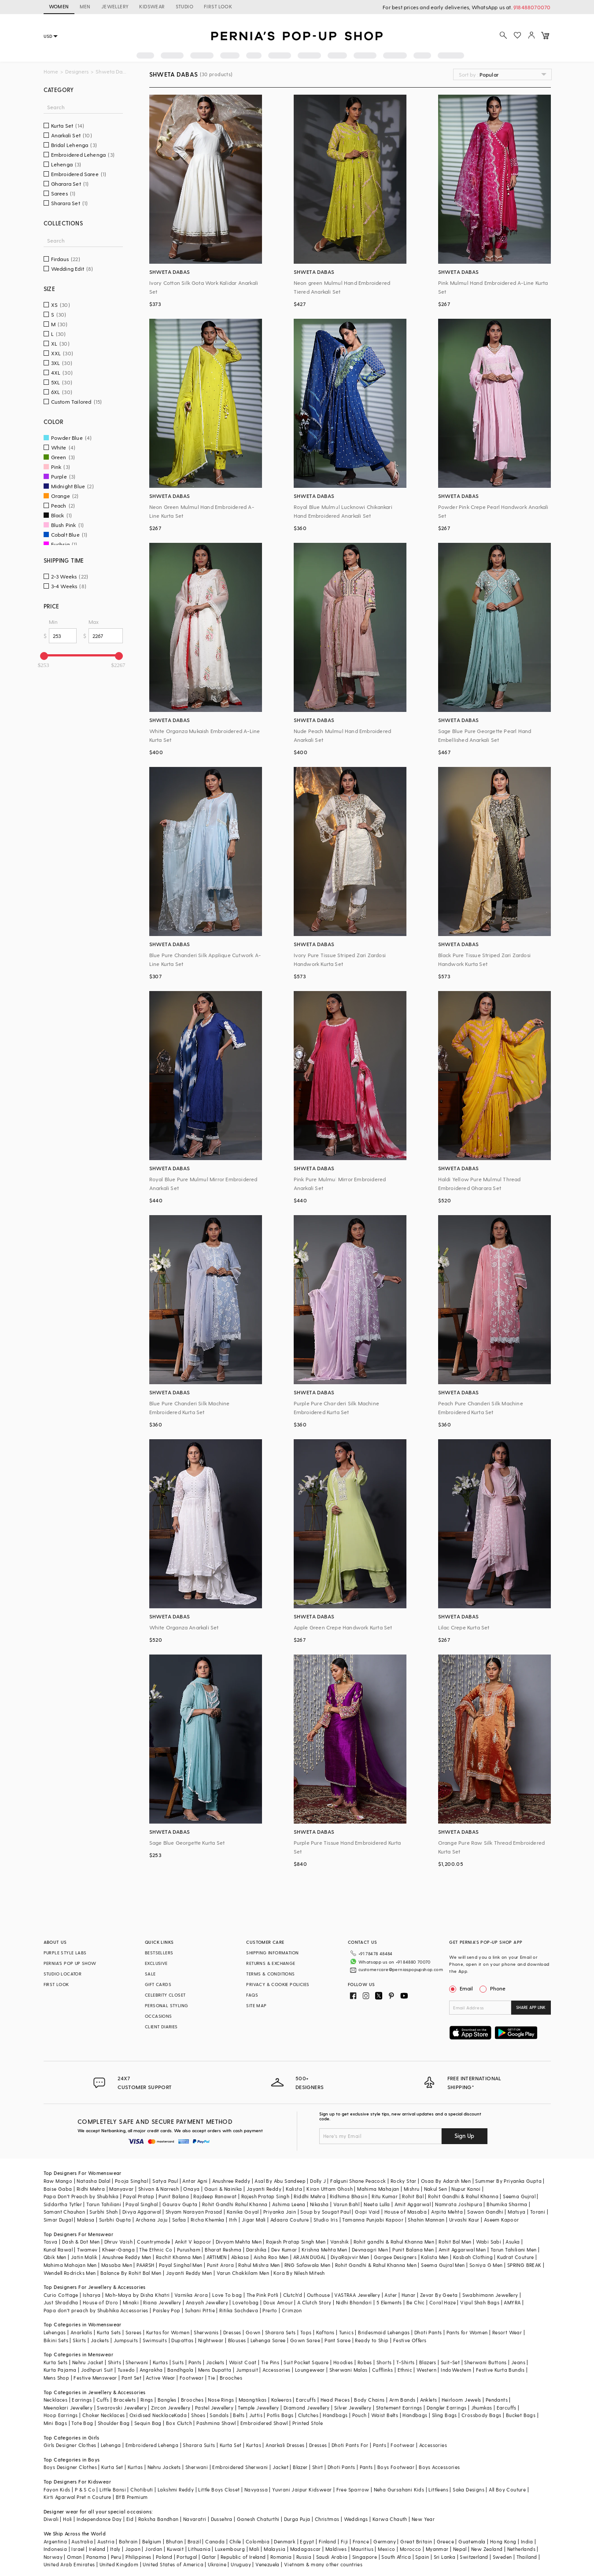  What do you see at coordinates (238, 2405) in the screenshot?
I see `Belts` at bounding box center [238, 2405].